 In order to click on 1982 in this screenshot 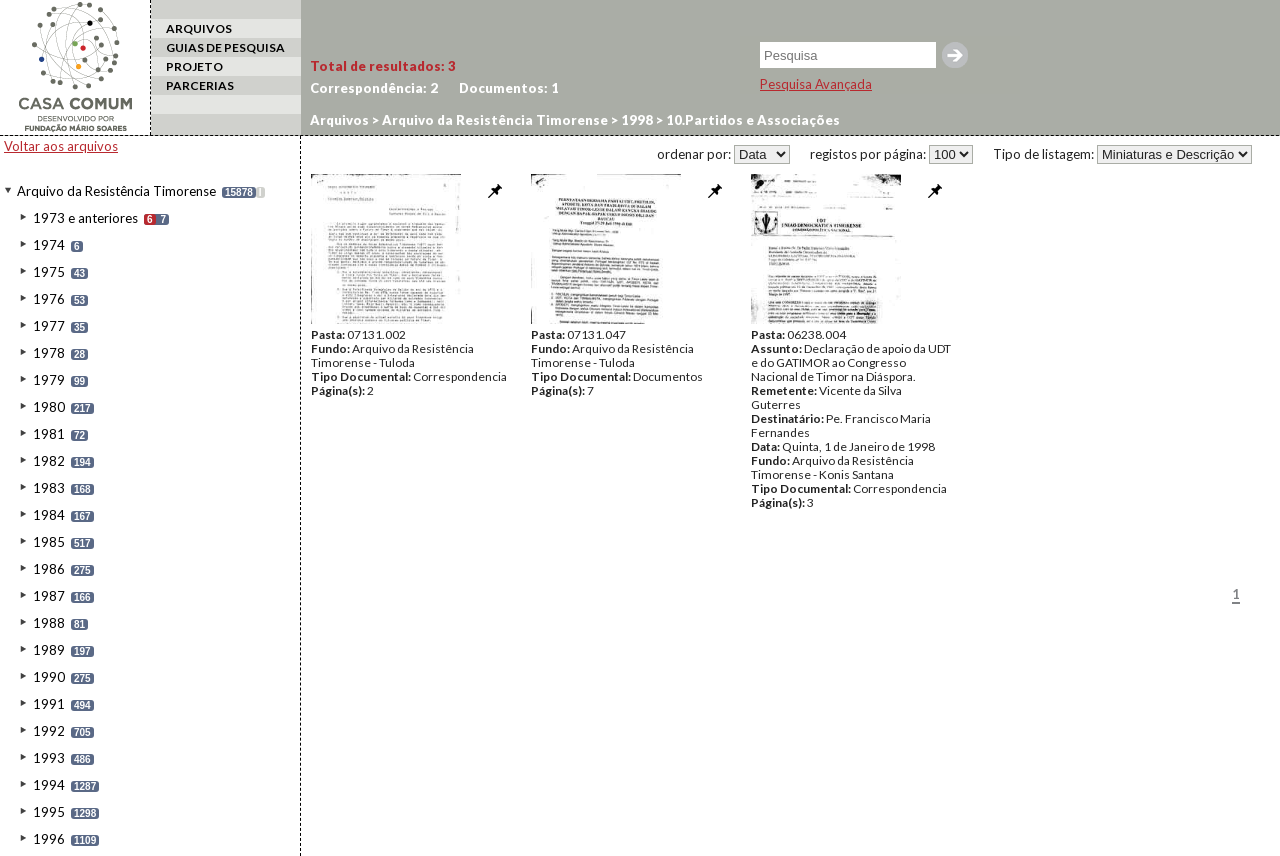, I will do `click(49, 461)`.